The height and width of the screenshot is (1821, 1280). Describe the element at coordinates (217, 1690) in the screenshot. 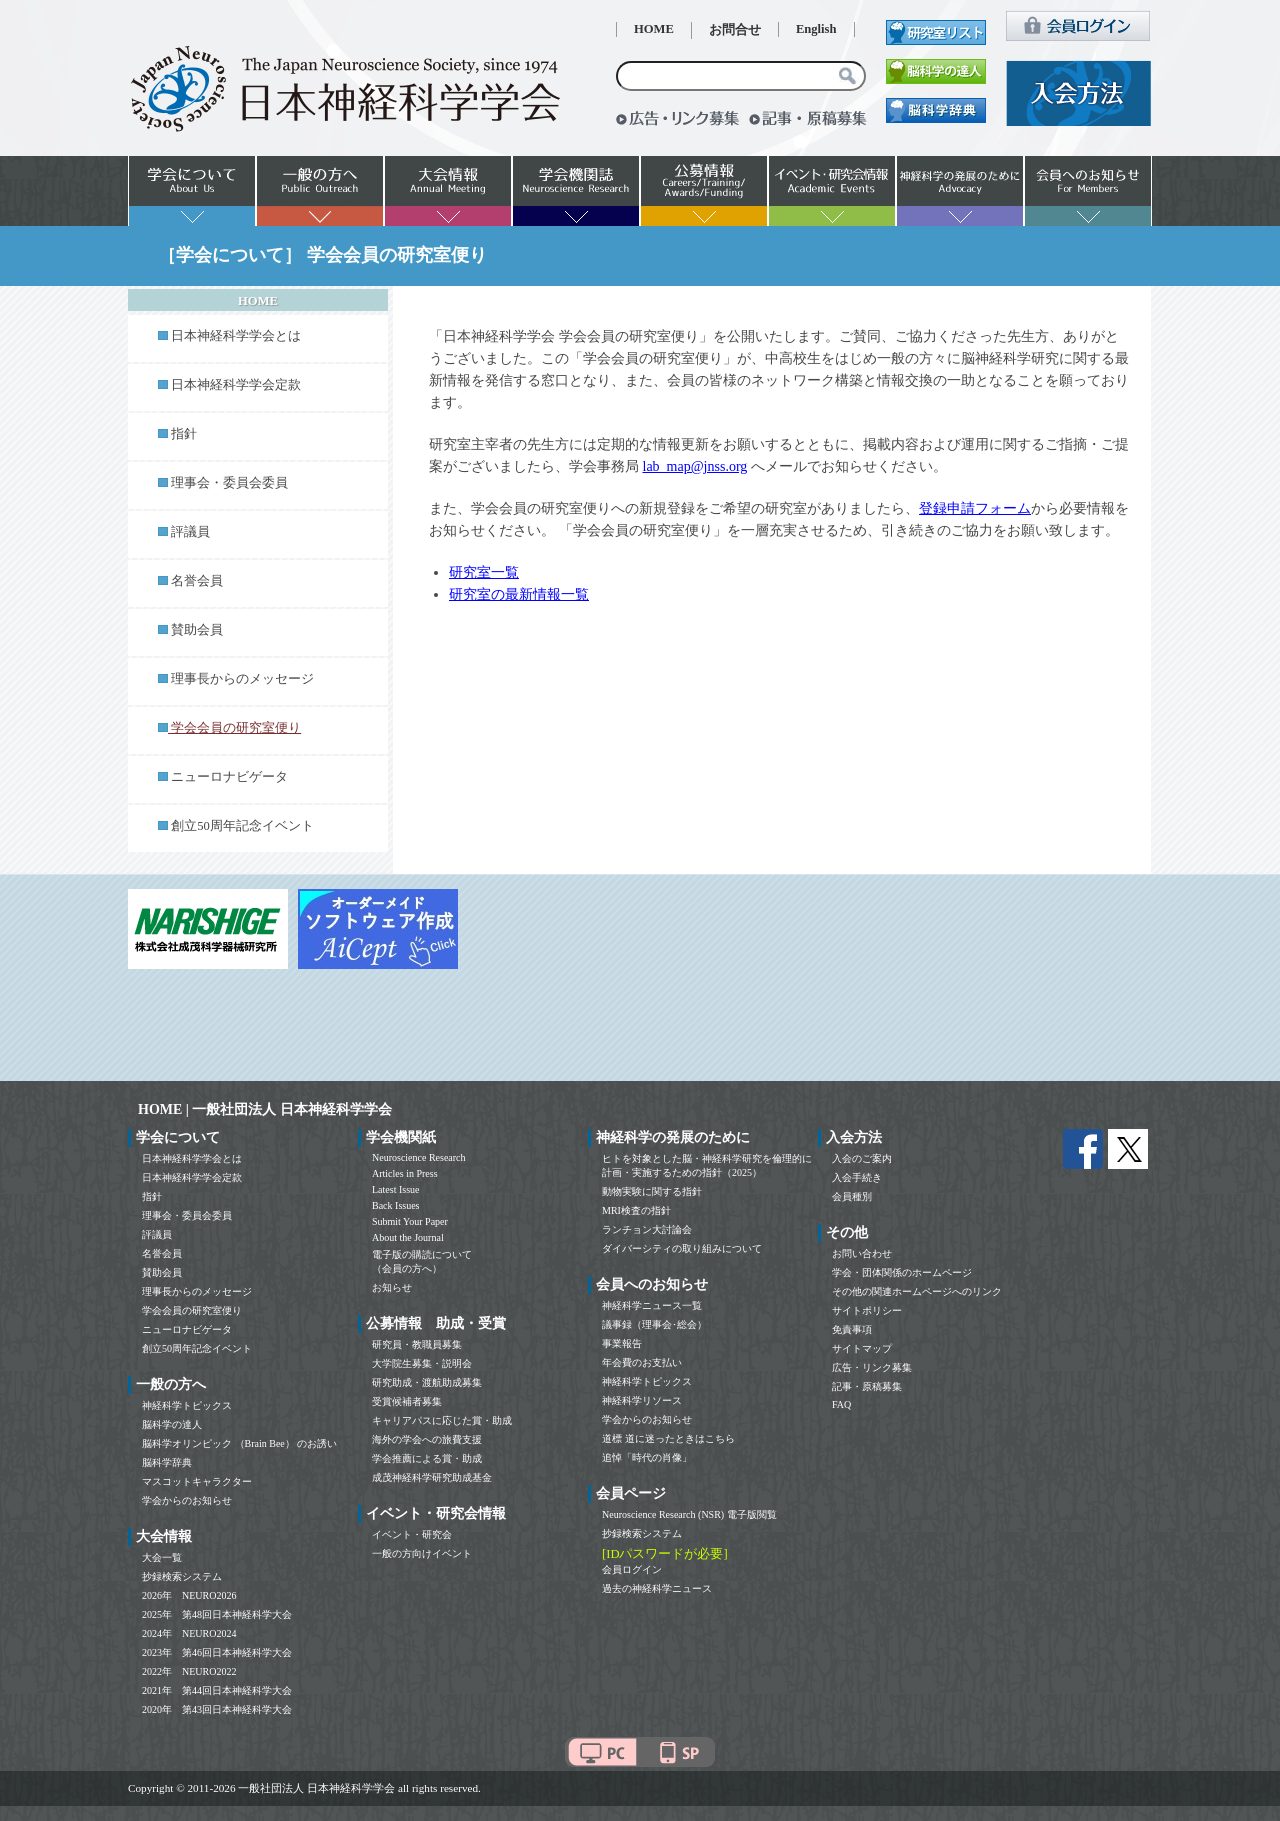

I see `2021年 第44回日本神経科学大会` at that location.